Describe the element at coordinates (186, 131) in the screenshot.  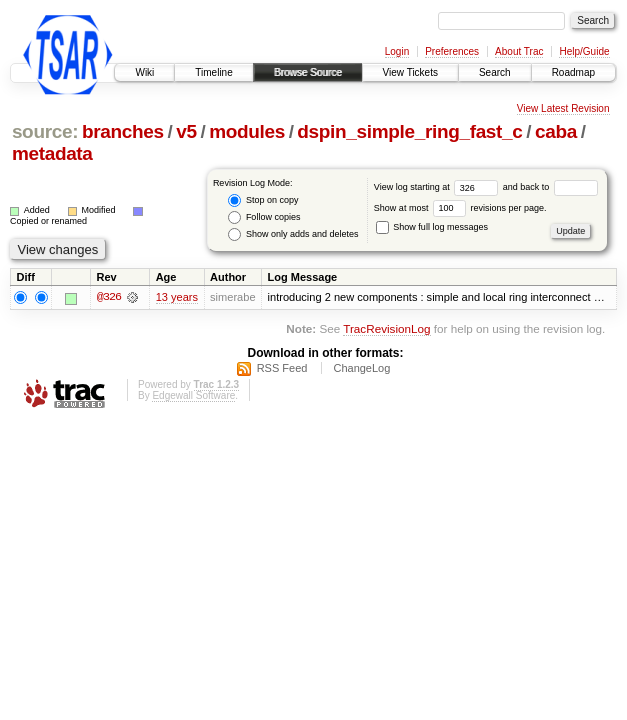
I see `v5` at that location.